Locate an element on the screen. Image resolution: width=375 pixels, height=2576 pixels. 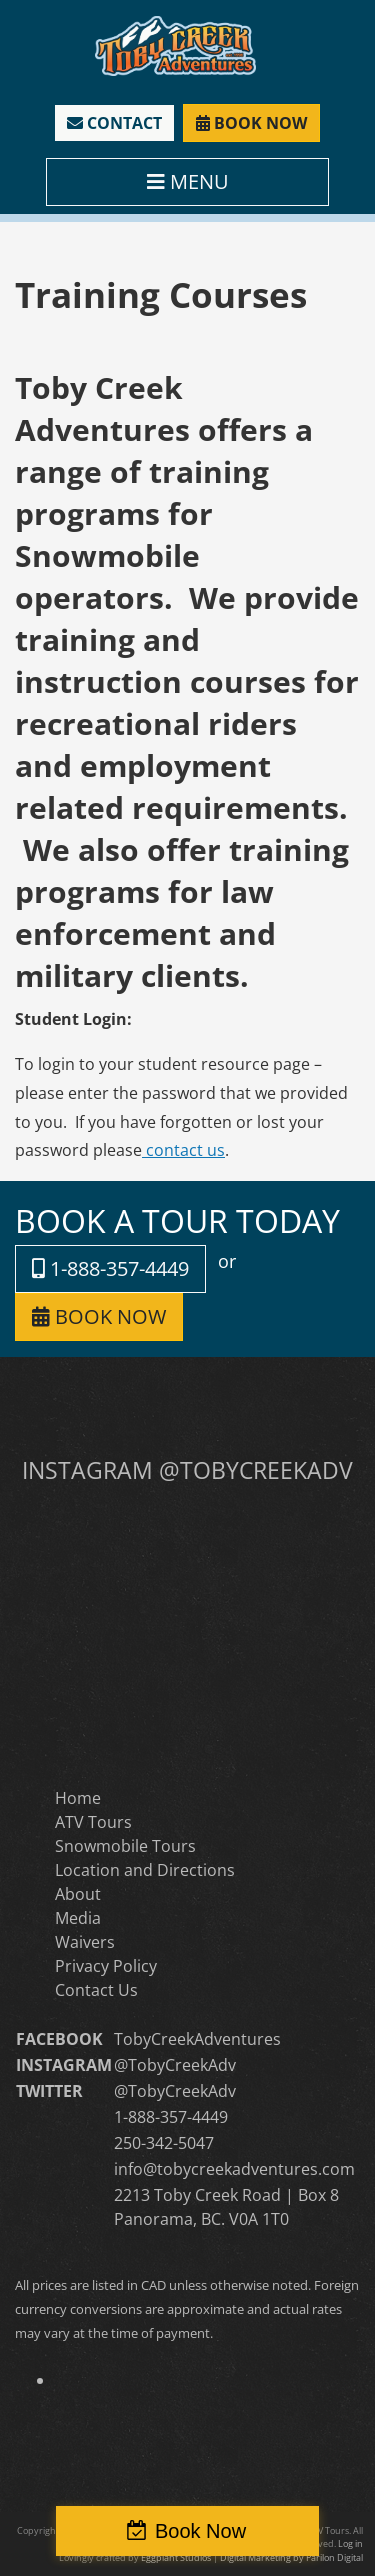
MENU is located at coordinates (188, 181).